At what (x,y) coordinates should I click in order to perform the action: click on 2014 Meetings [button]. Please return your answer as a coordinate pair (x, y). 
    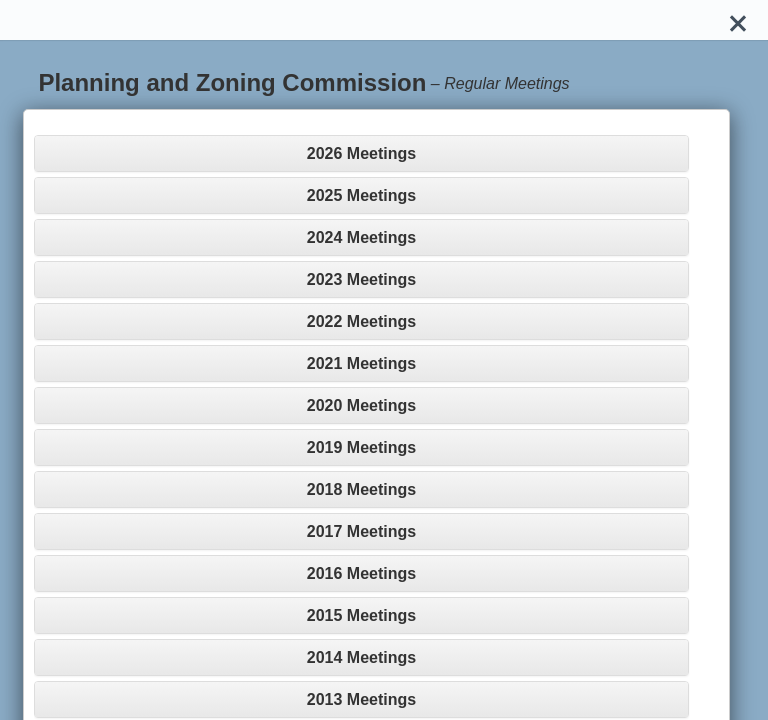
    Looking at the image, I should click on (361, 657).